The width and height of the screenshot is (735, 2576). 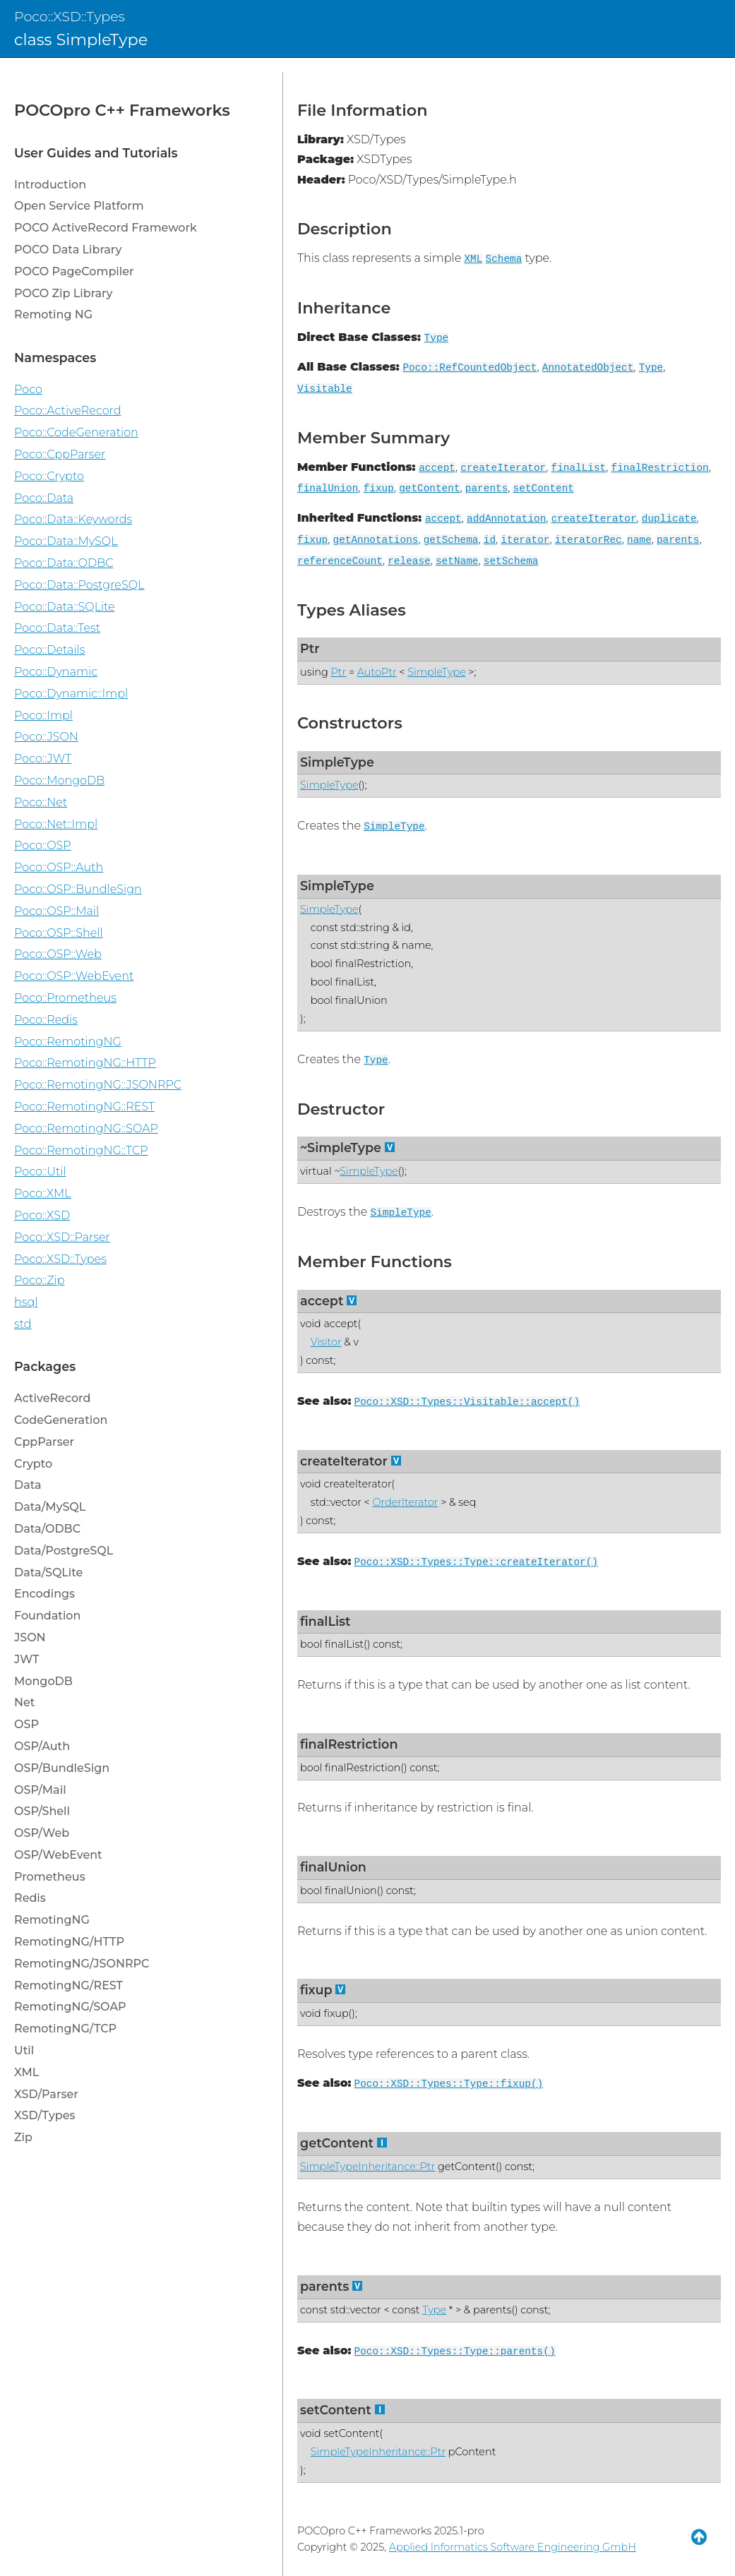 What do you see at coordinates (367, 2166) in the screenshot?
I see `SimpleTypeInheritance::Ptr` at bounding box center [367, 2166].